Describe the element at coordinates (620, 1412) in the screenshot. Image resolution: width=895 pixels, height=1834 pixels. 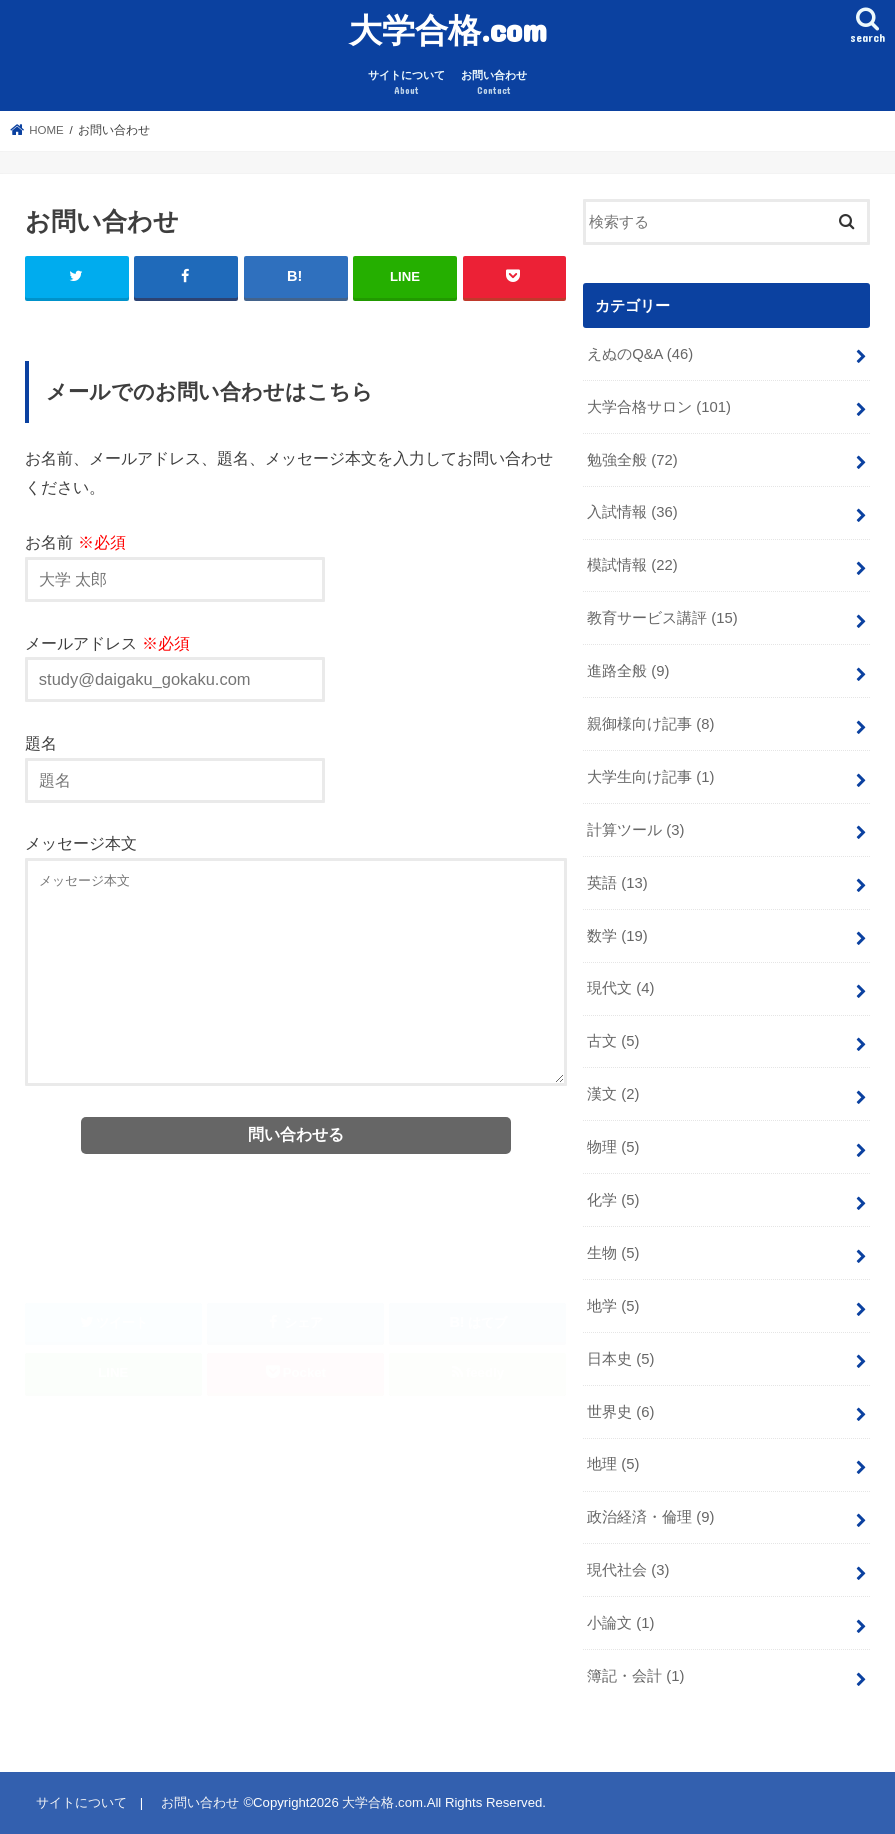
I see `世界史` at that location.